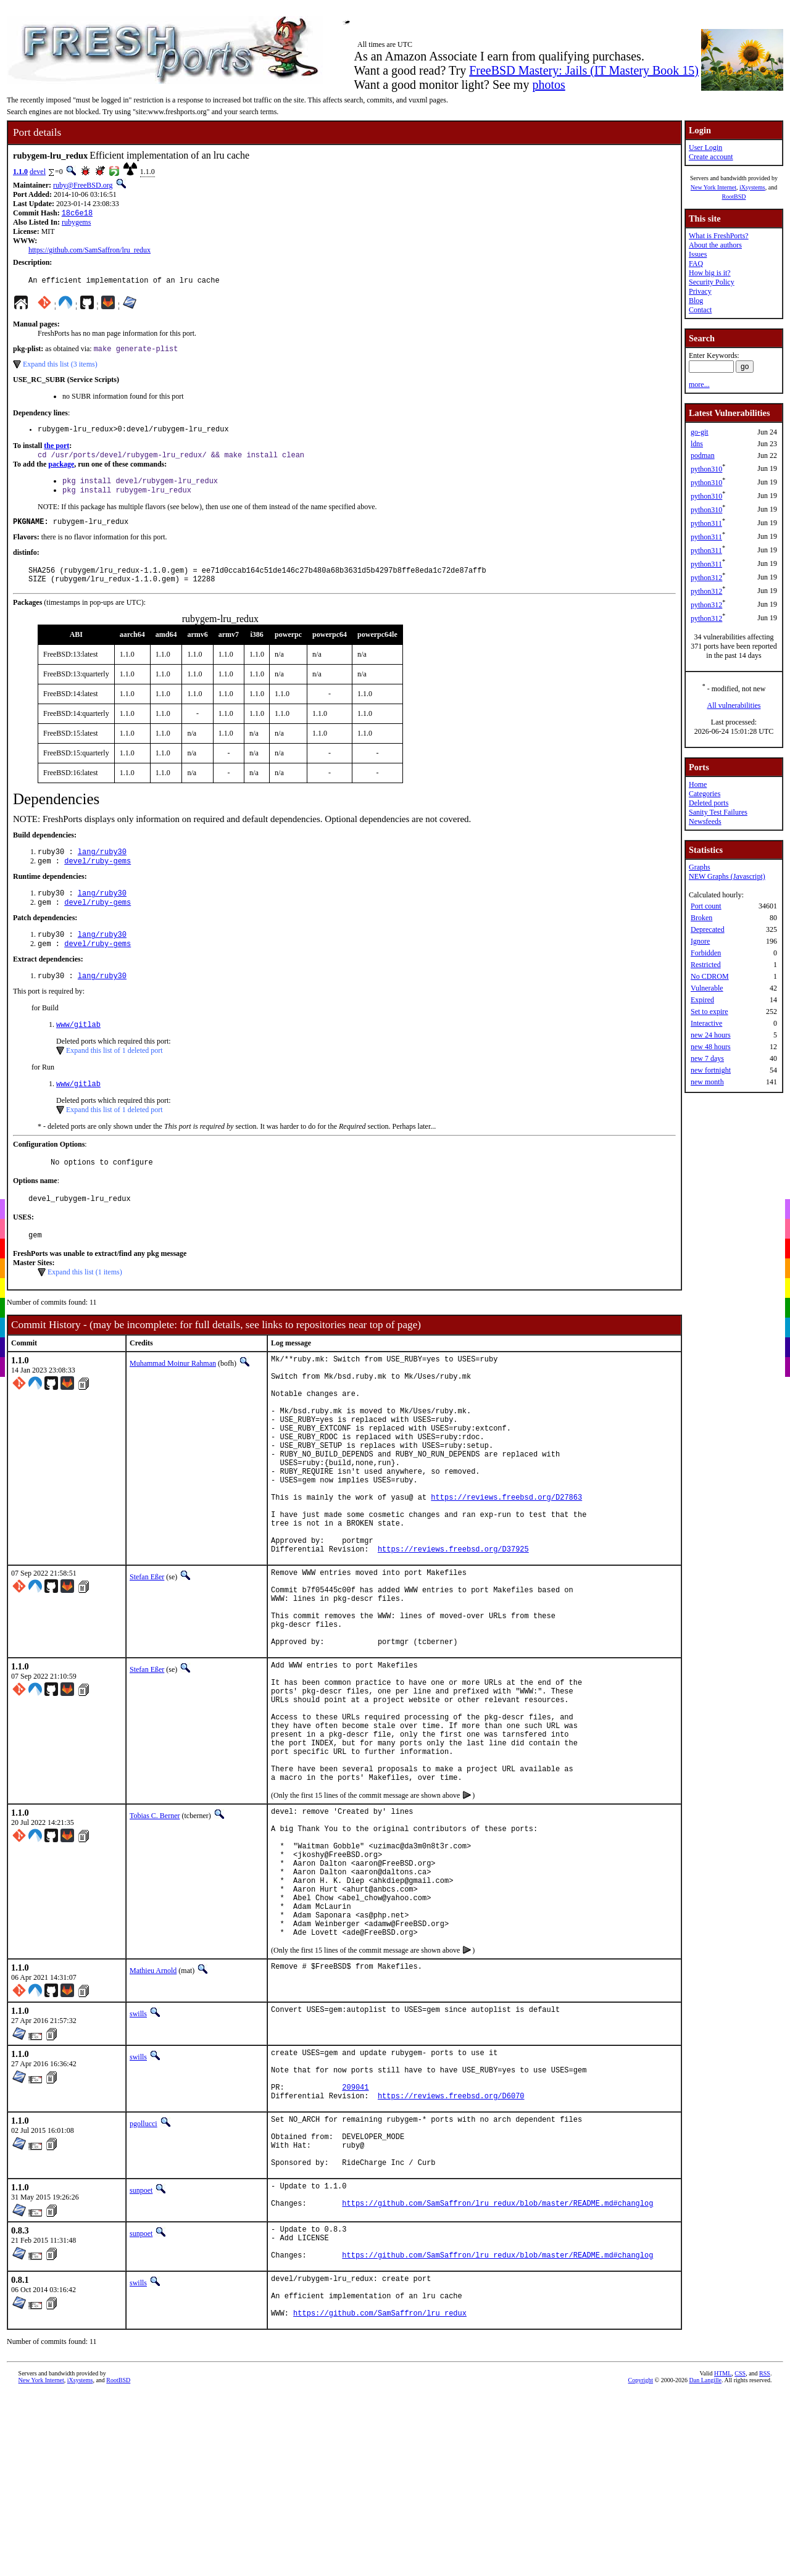  What do you see at coordinates (83, 185) in the screenshot?
I see `ruby@FreeBSD.org` at bounding box center [83, 185].